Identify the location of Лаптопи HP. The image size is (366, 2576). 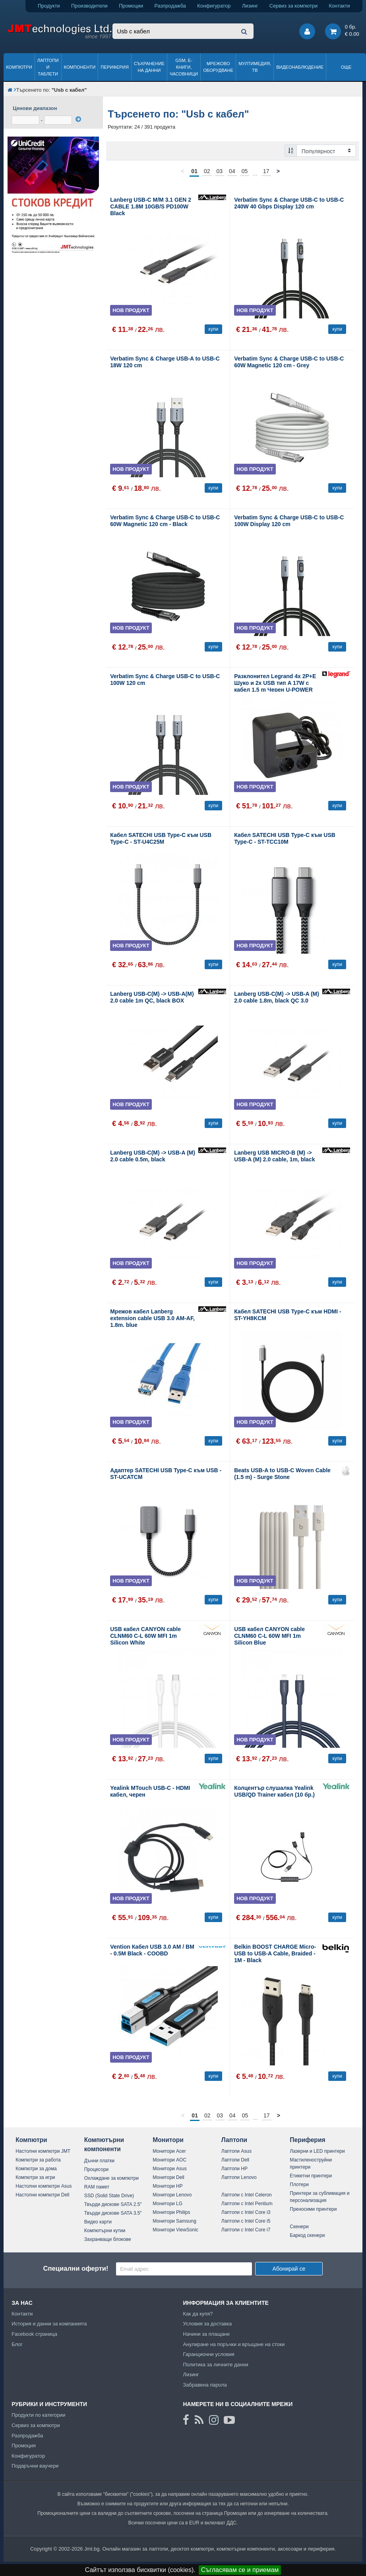
(234, 2168).